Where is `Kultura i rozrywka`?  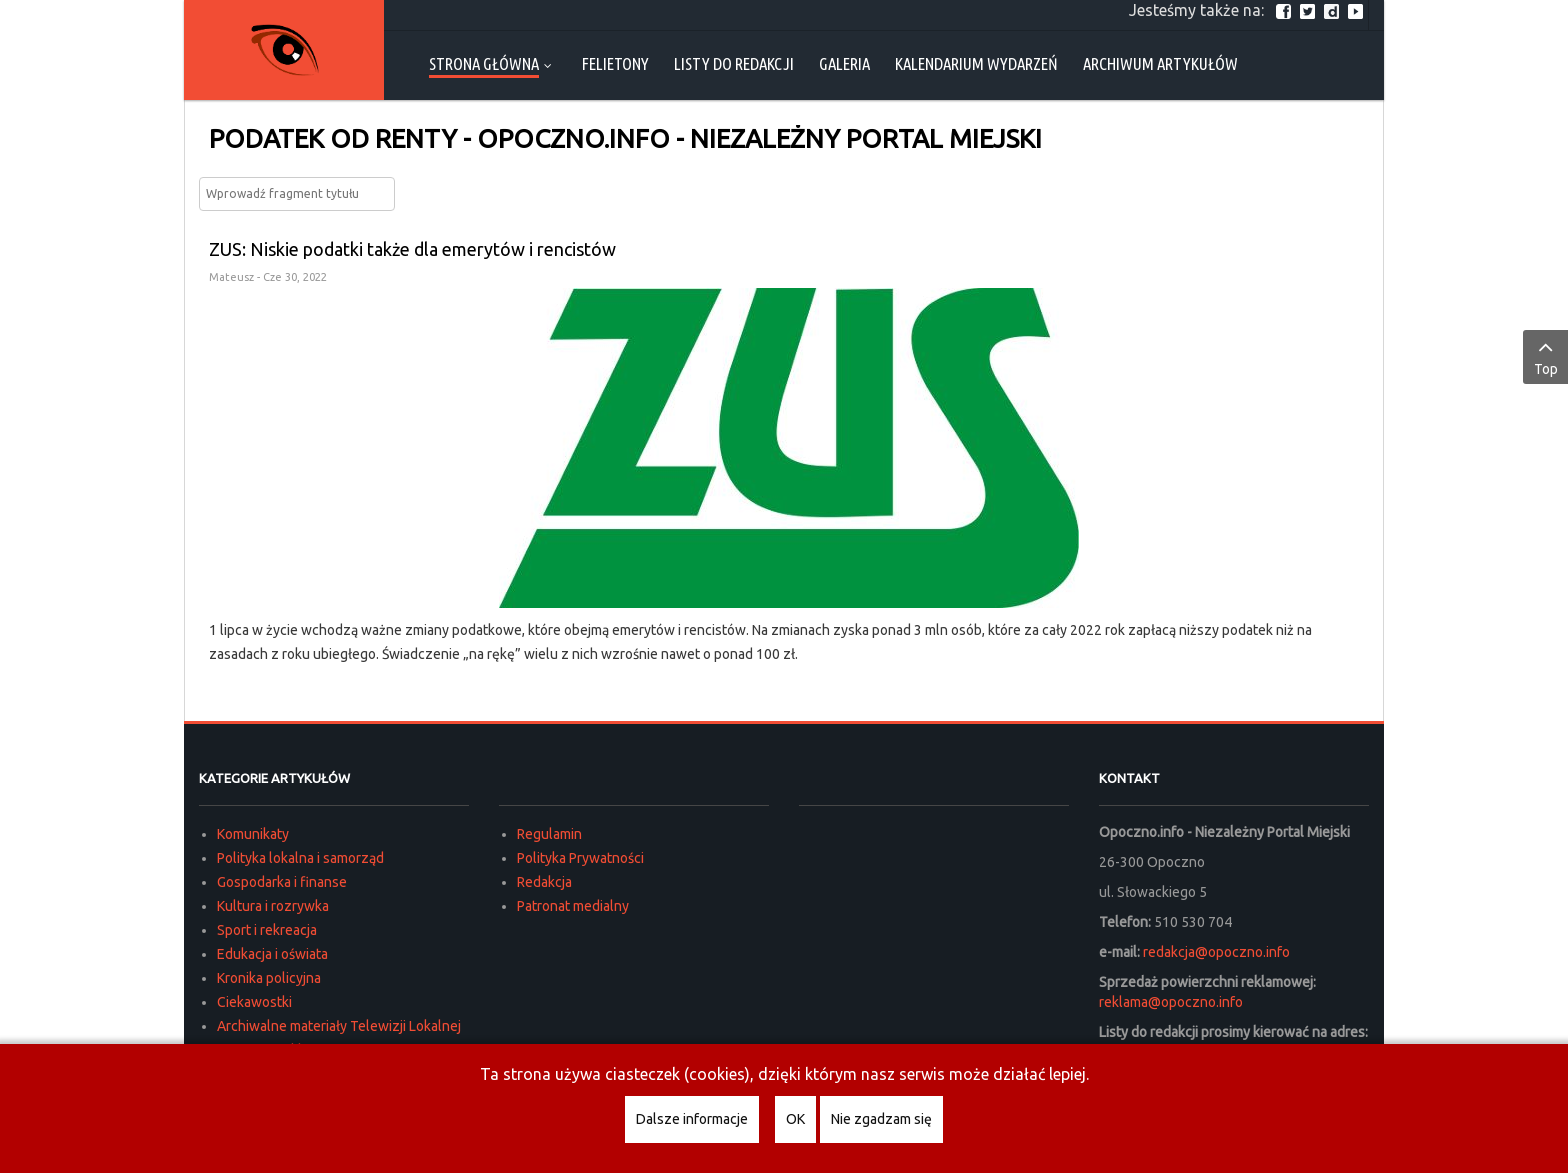 Kultura i rozrywka is located at coordinates (273, 906).